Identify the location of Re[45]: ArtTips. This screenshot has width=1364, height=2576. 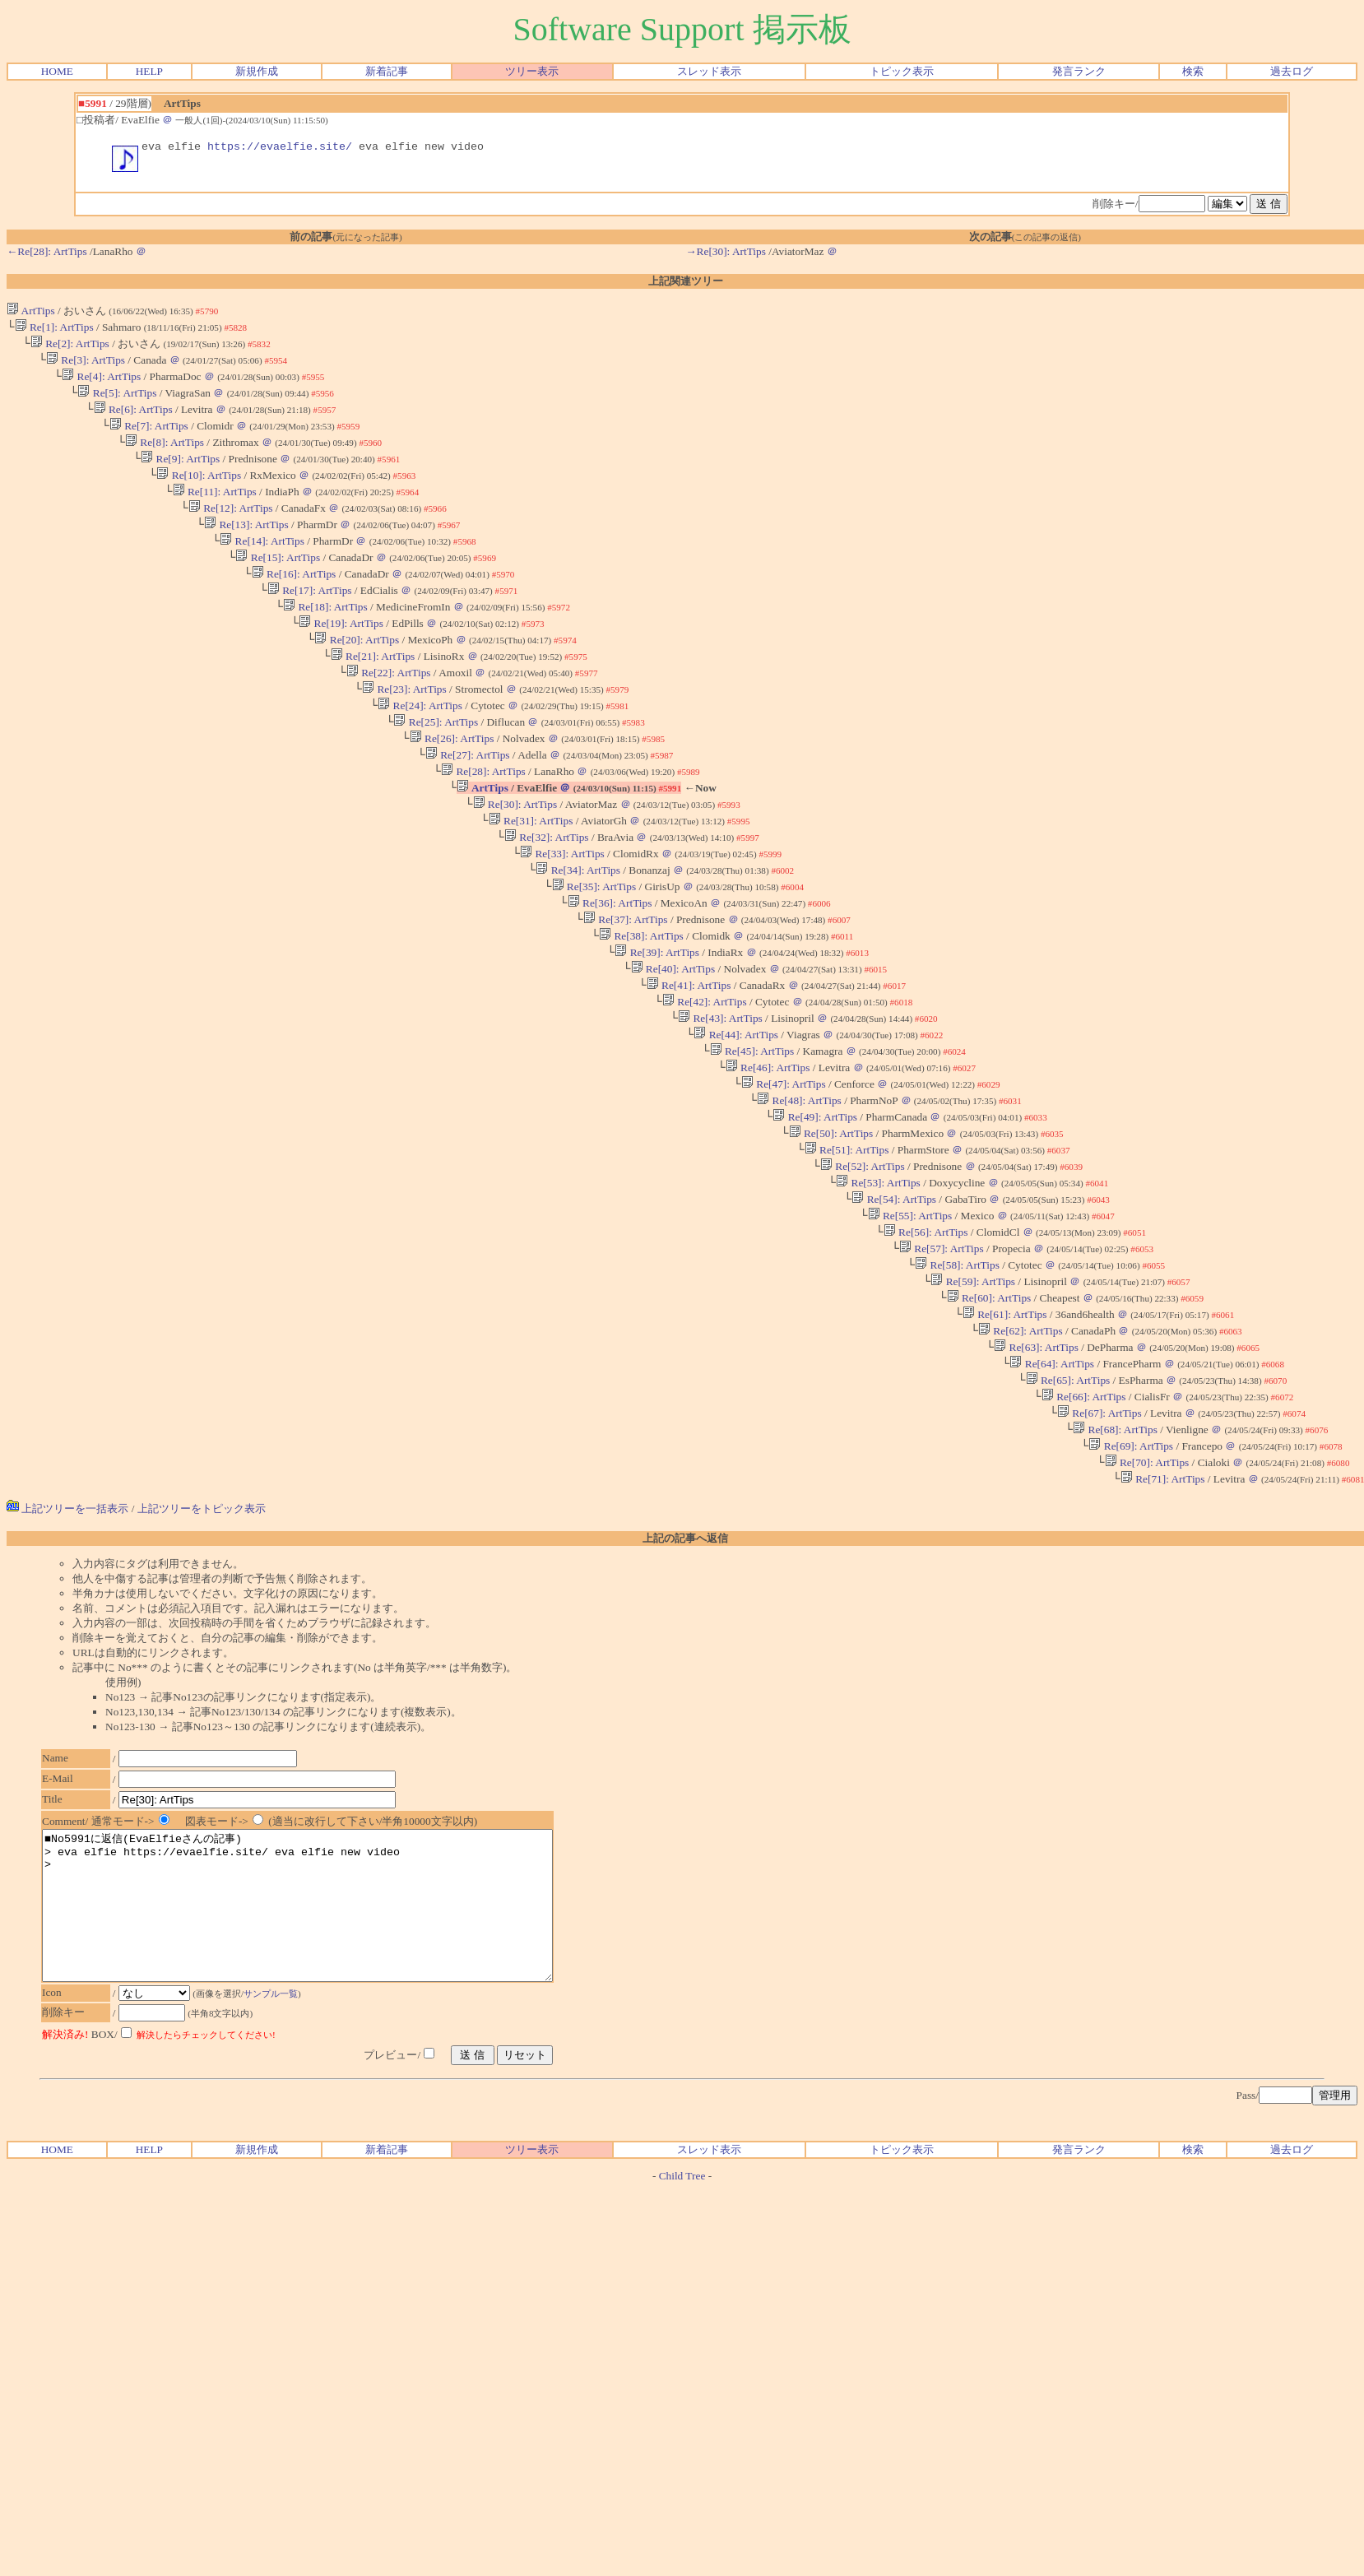
(751, 1127).